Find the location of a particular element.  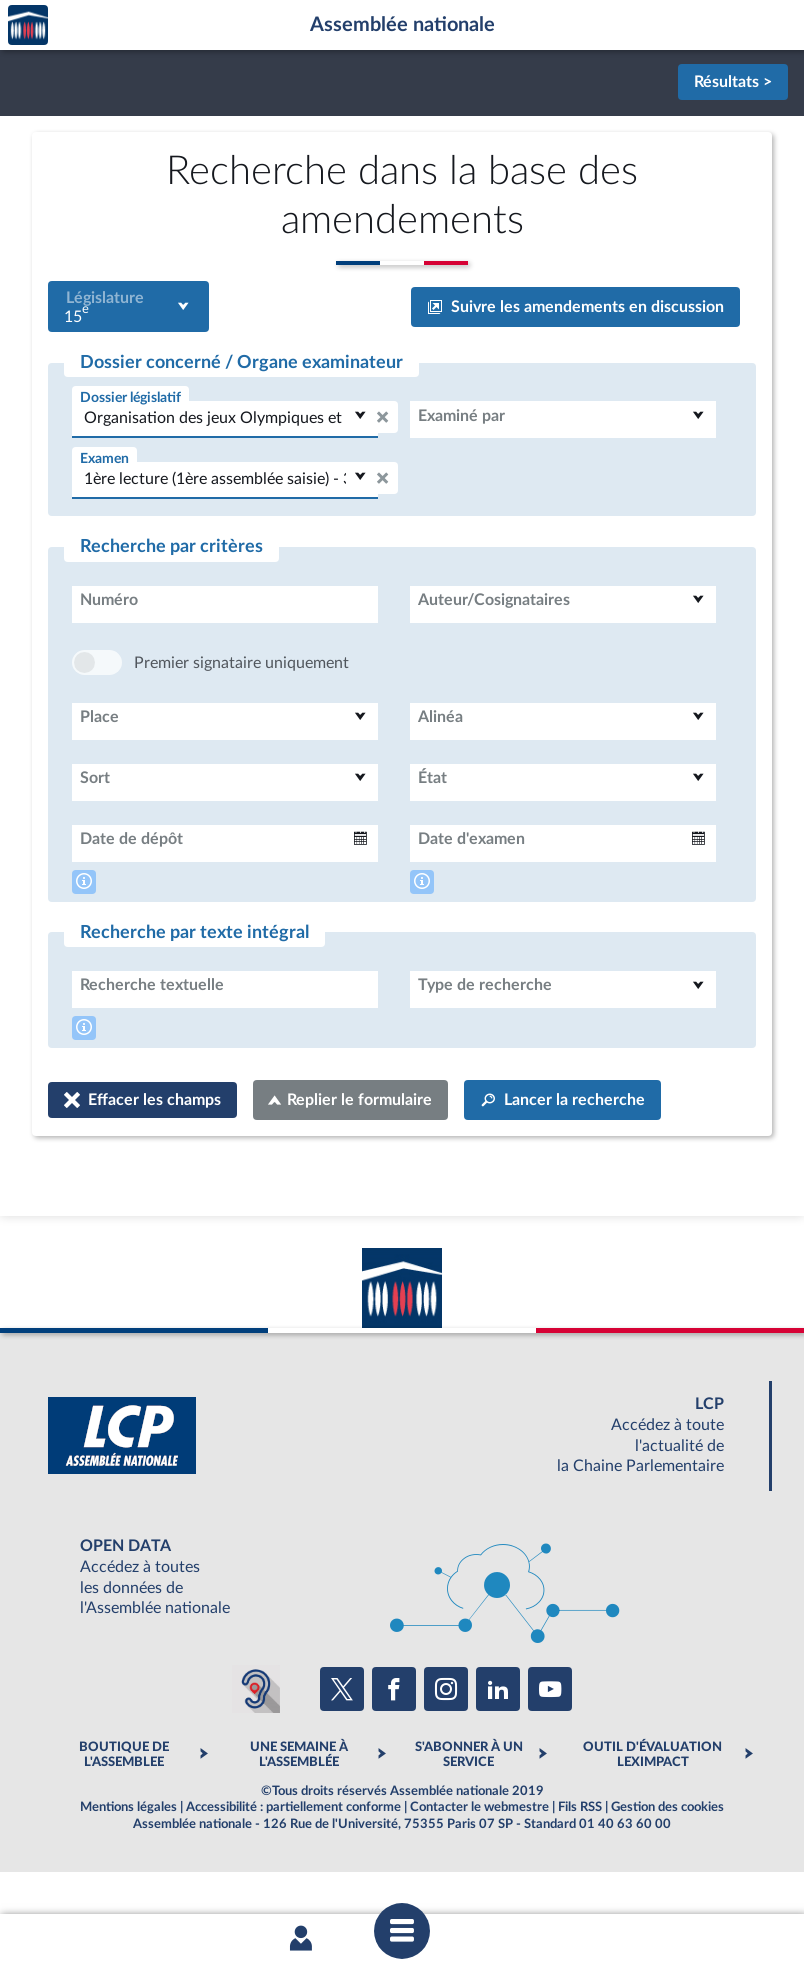

[Malentendants ? Sourds ? Contactez-nous avec ACCEO (ouverture dans un nouvel onglet)] is located at coordinates (256, 1749).